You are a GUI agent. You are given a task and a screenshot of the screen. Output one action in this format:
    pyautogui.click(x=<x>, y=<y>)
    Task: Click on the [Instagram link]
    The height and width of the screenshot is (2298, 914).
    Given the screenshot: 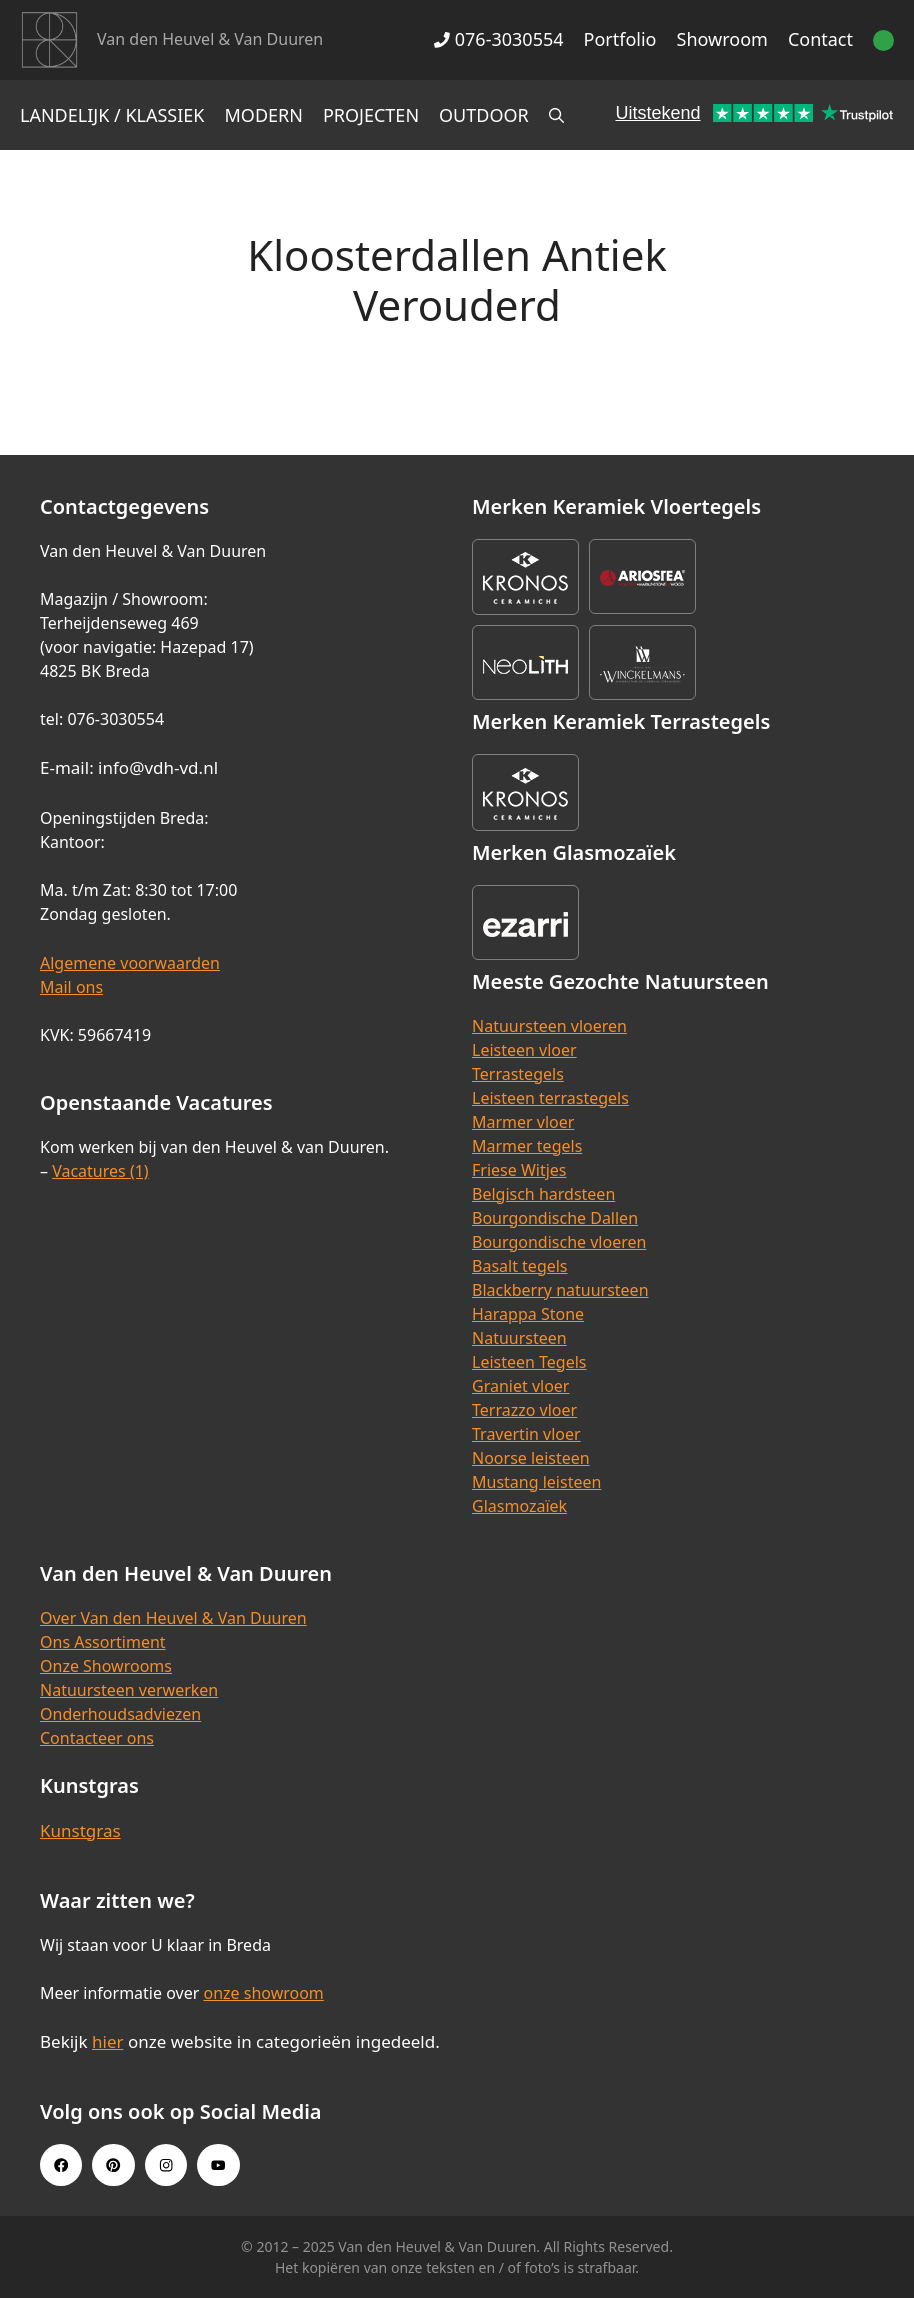 What is the action you would take?
    pyautogui.click(x=166, y=2165)
    